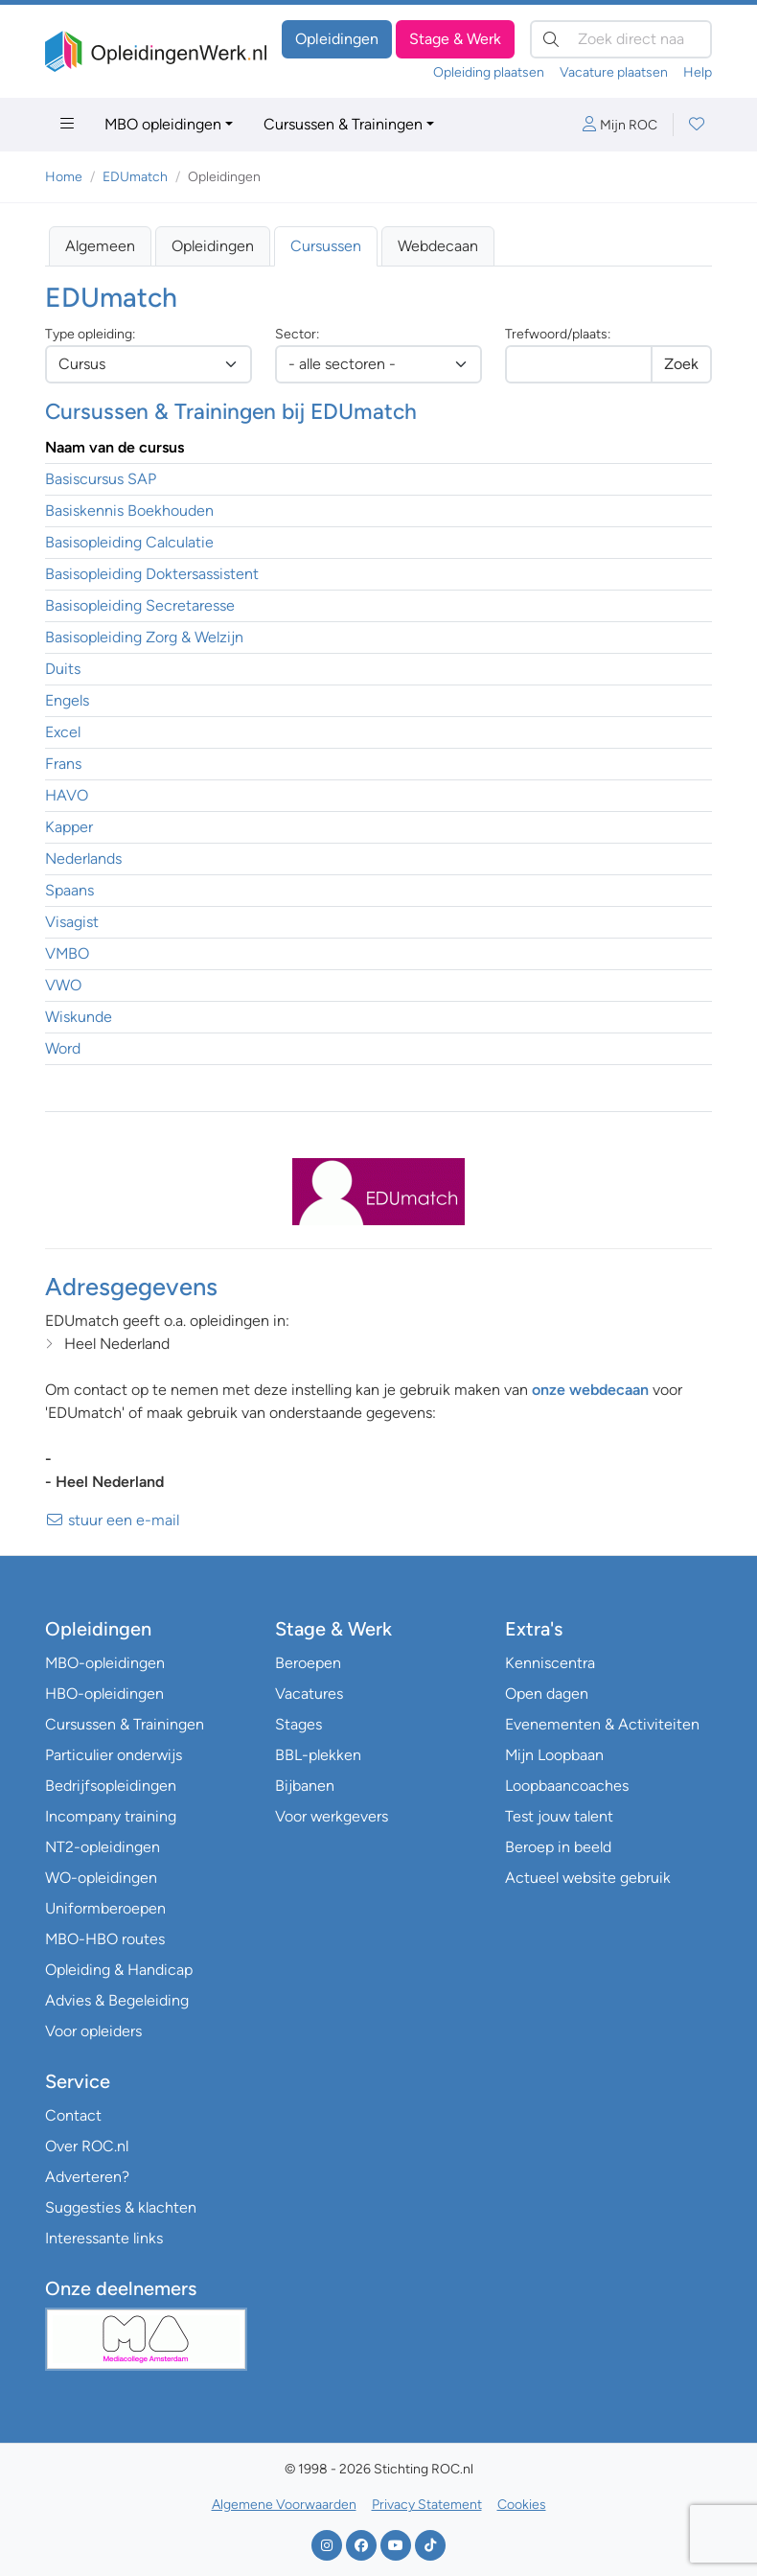 This screenshot has height=2576, width=757. What do you see at coordinates (308, 1663) in the screenshot?
I see `Beroepen` at bounding box center [308, 1663].